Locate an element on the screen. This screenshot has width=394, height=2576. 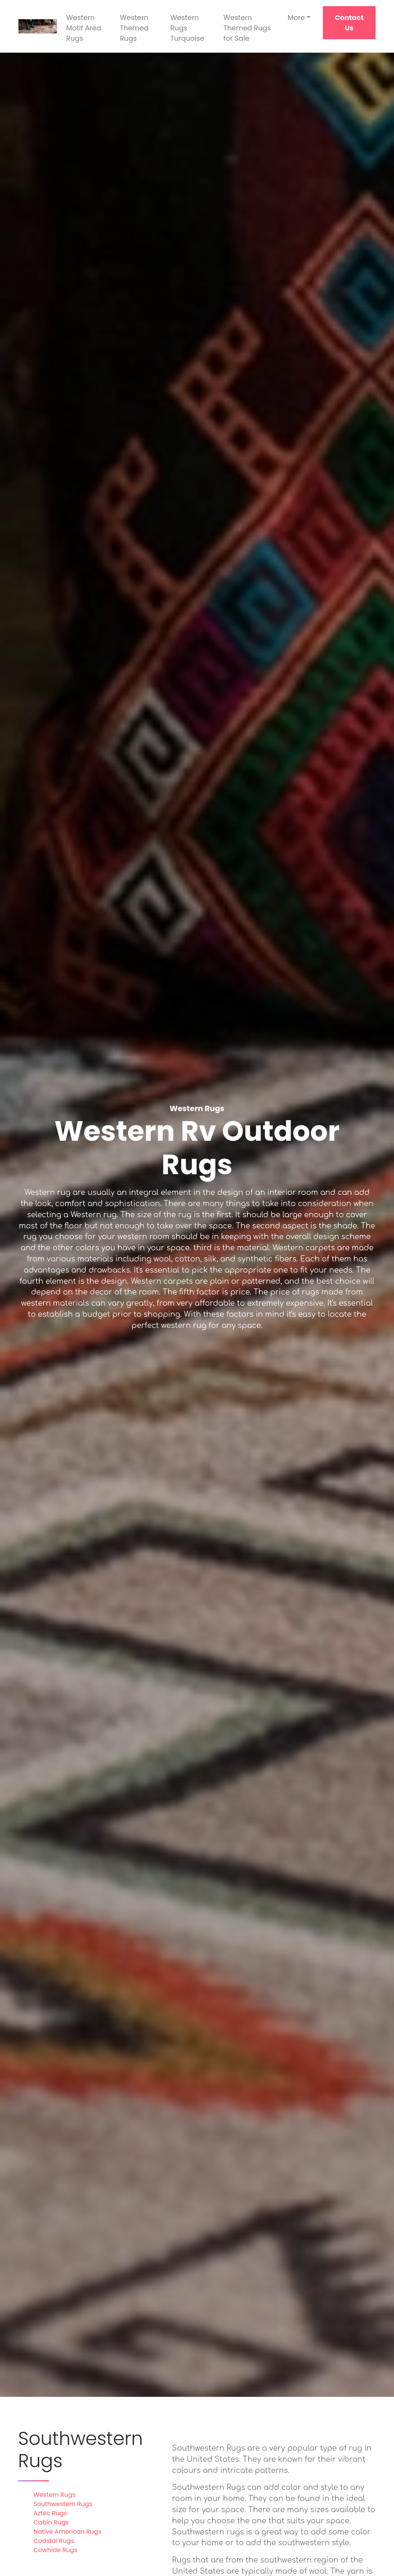
Western Motif Area Rugs is located at coordinates (83, 28).